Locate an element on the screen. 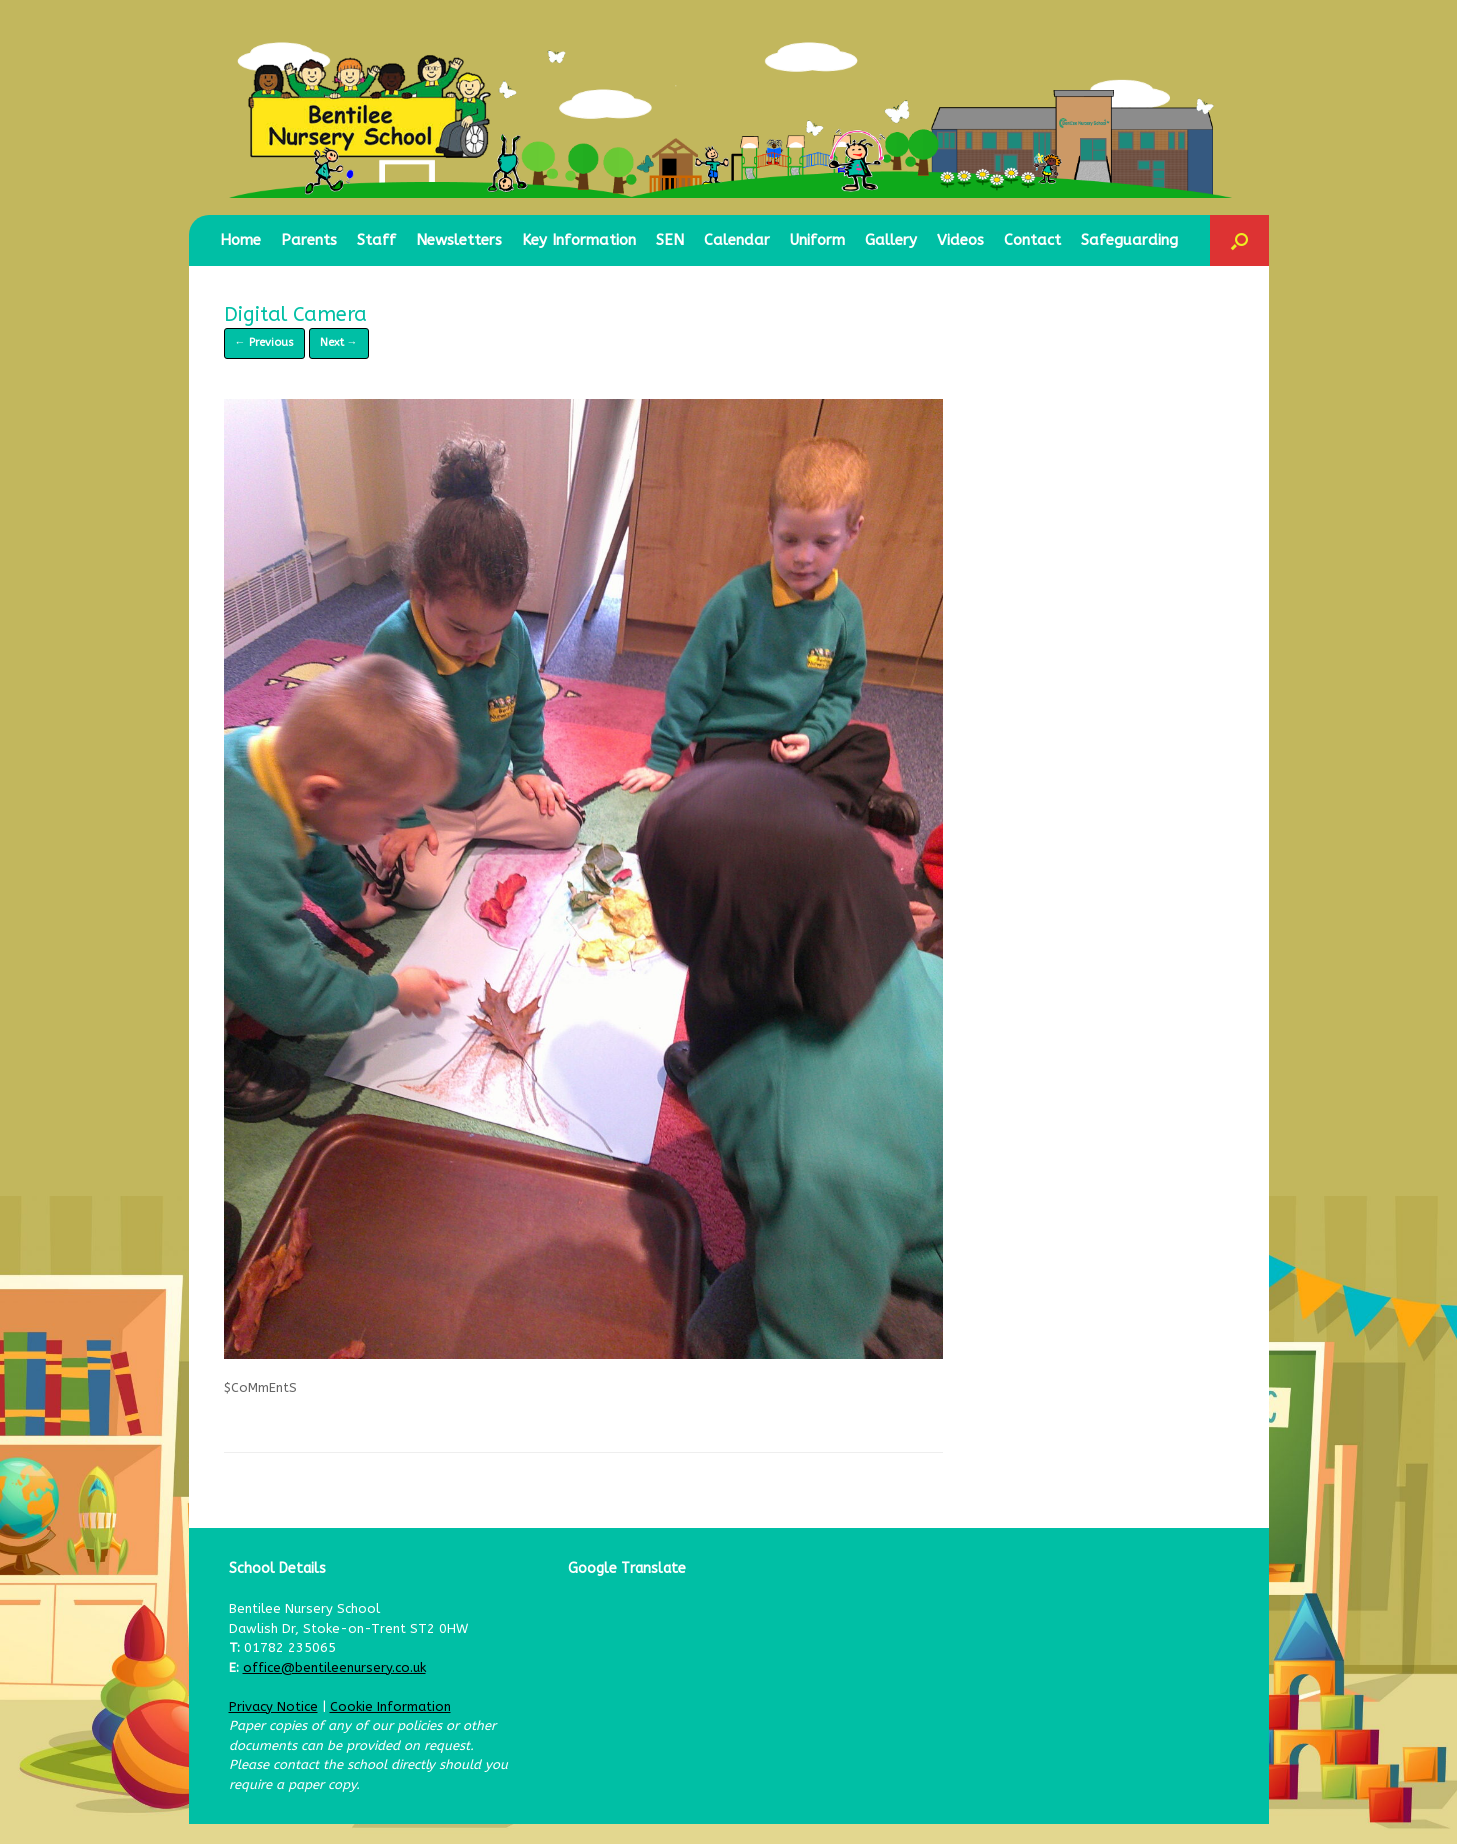  Staff is located at coordinates (376, 240).